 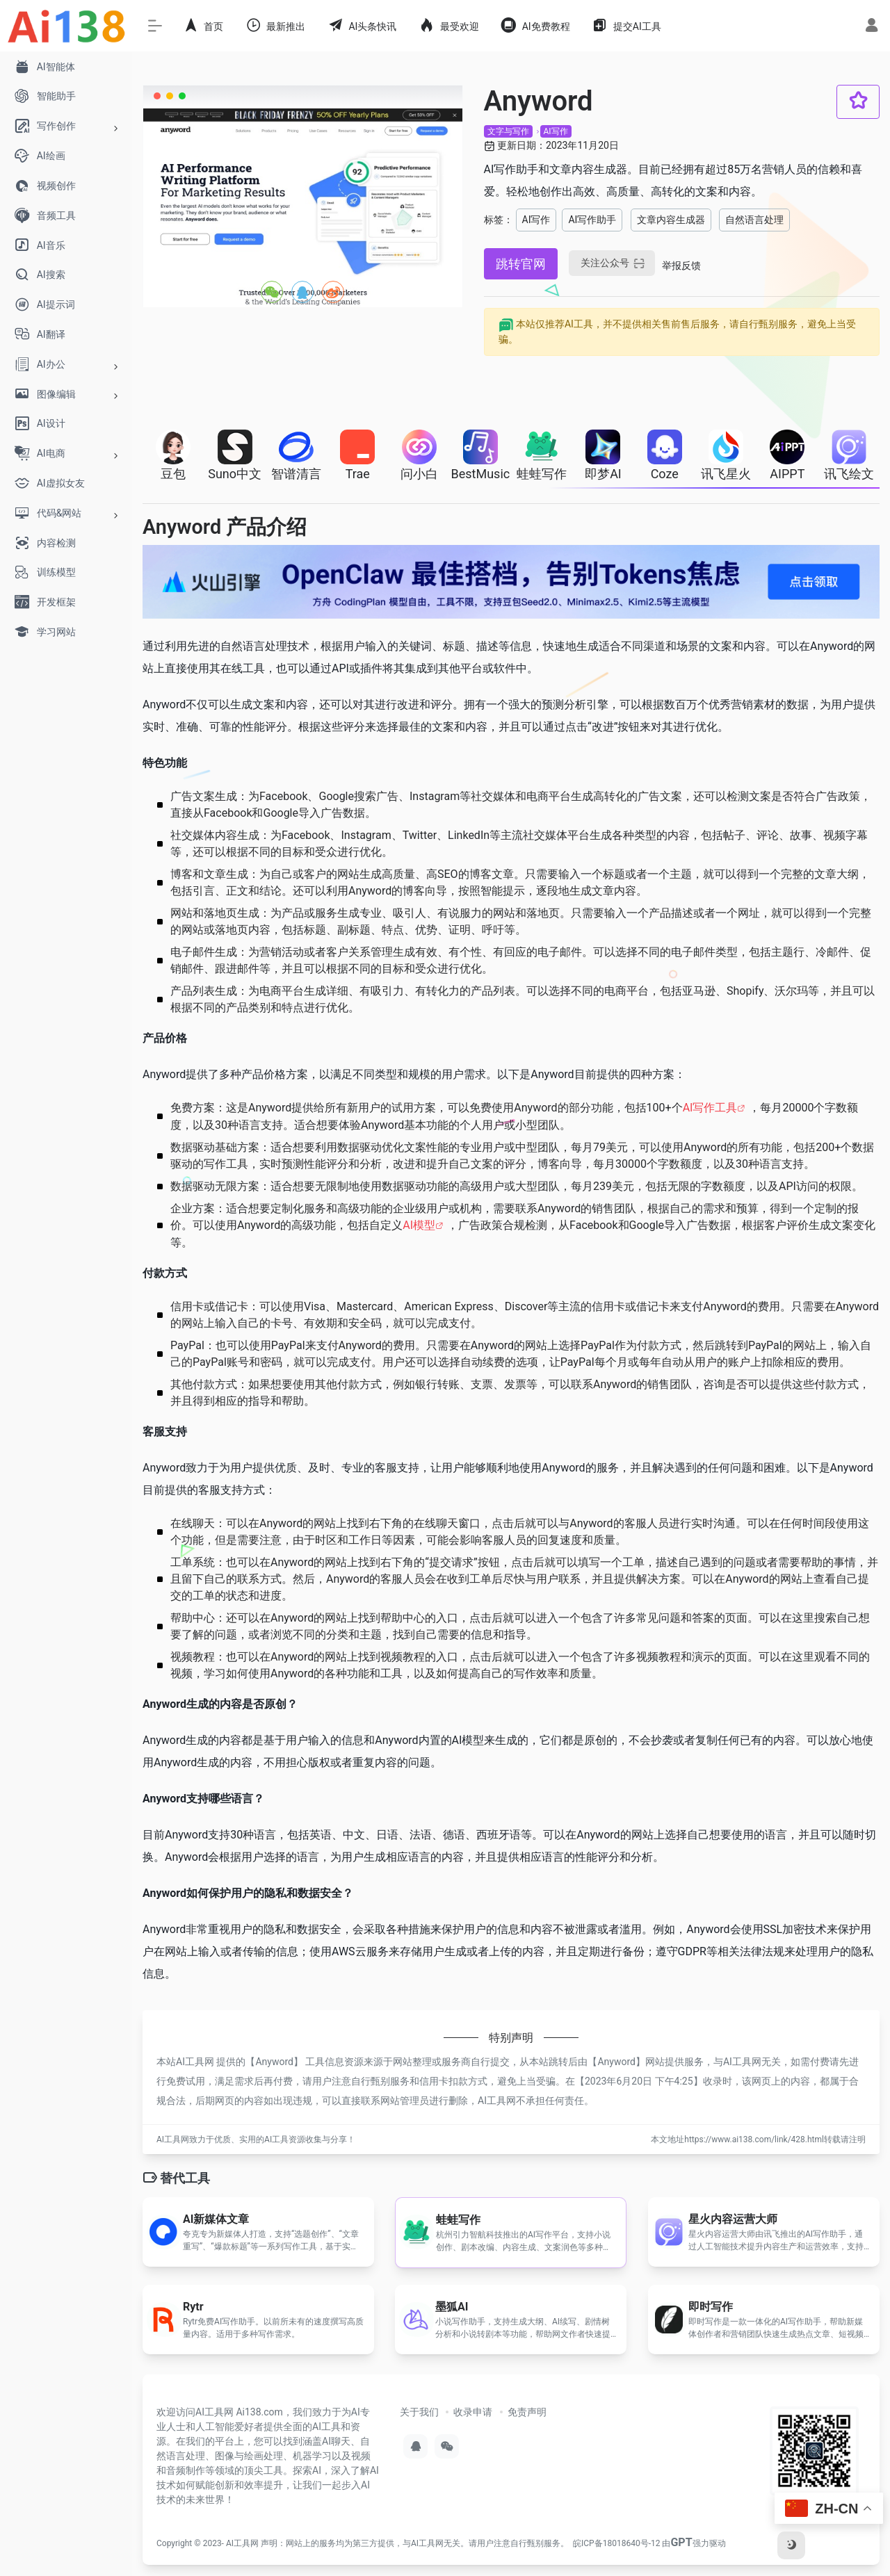 I want to click on 自然语言处理, so click(x=754, y=219).